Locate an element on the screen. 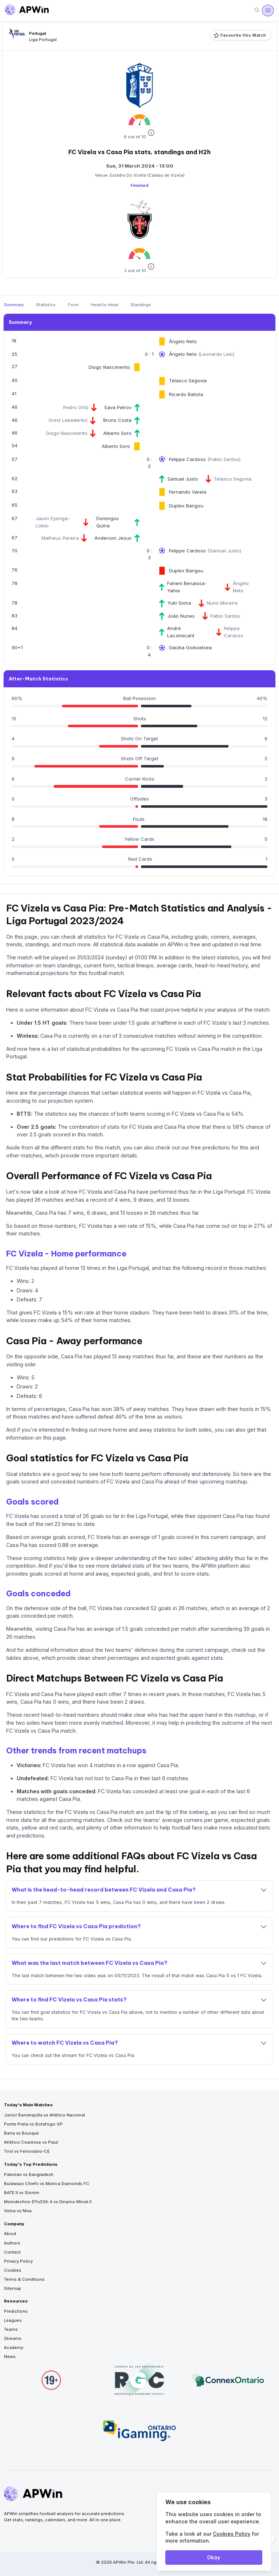 The width and height of the screenshot is (279, 2576). Teams is located at coordinates (11, 2329).